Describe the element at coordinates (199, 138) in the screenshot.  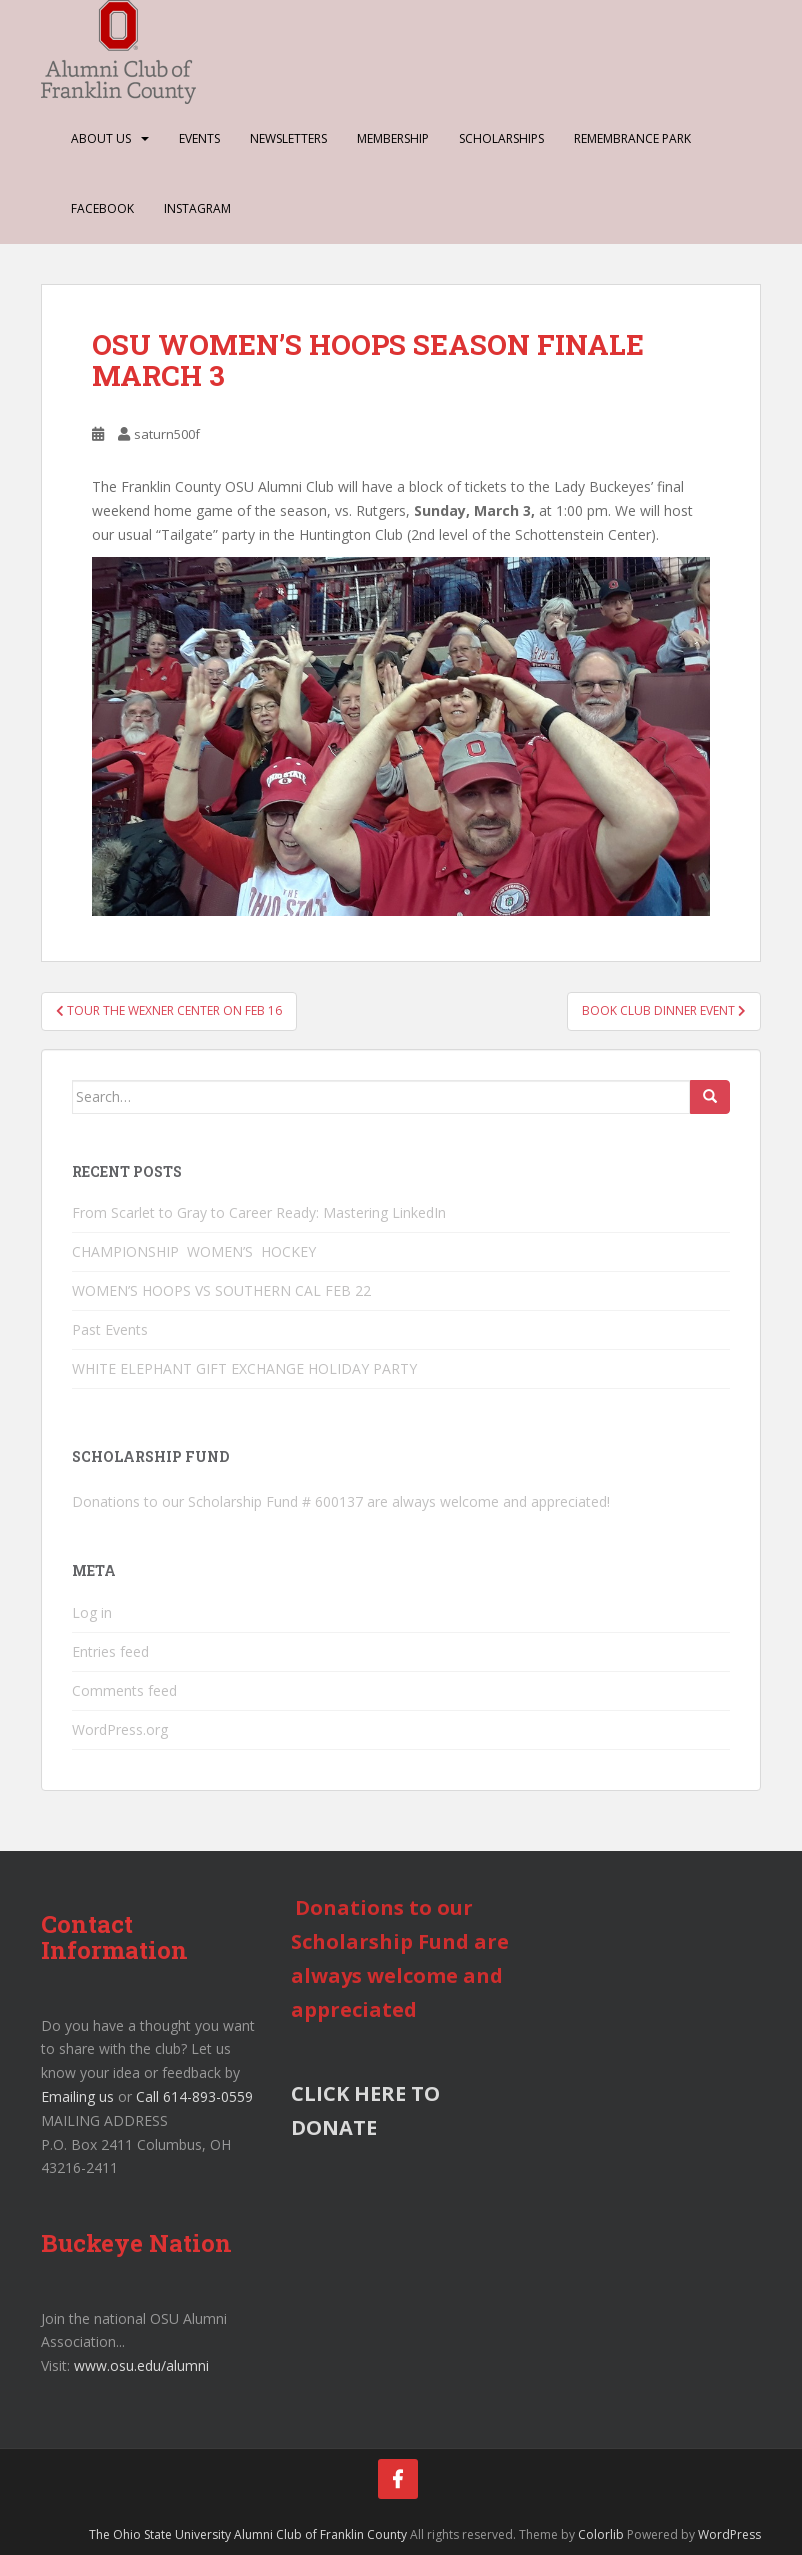
I see `Events` at that location.